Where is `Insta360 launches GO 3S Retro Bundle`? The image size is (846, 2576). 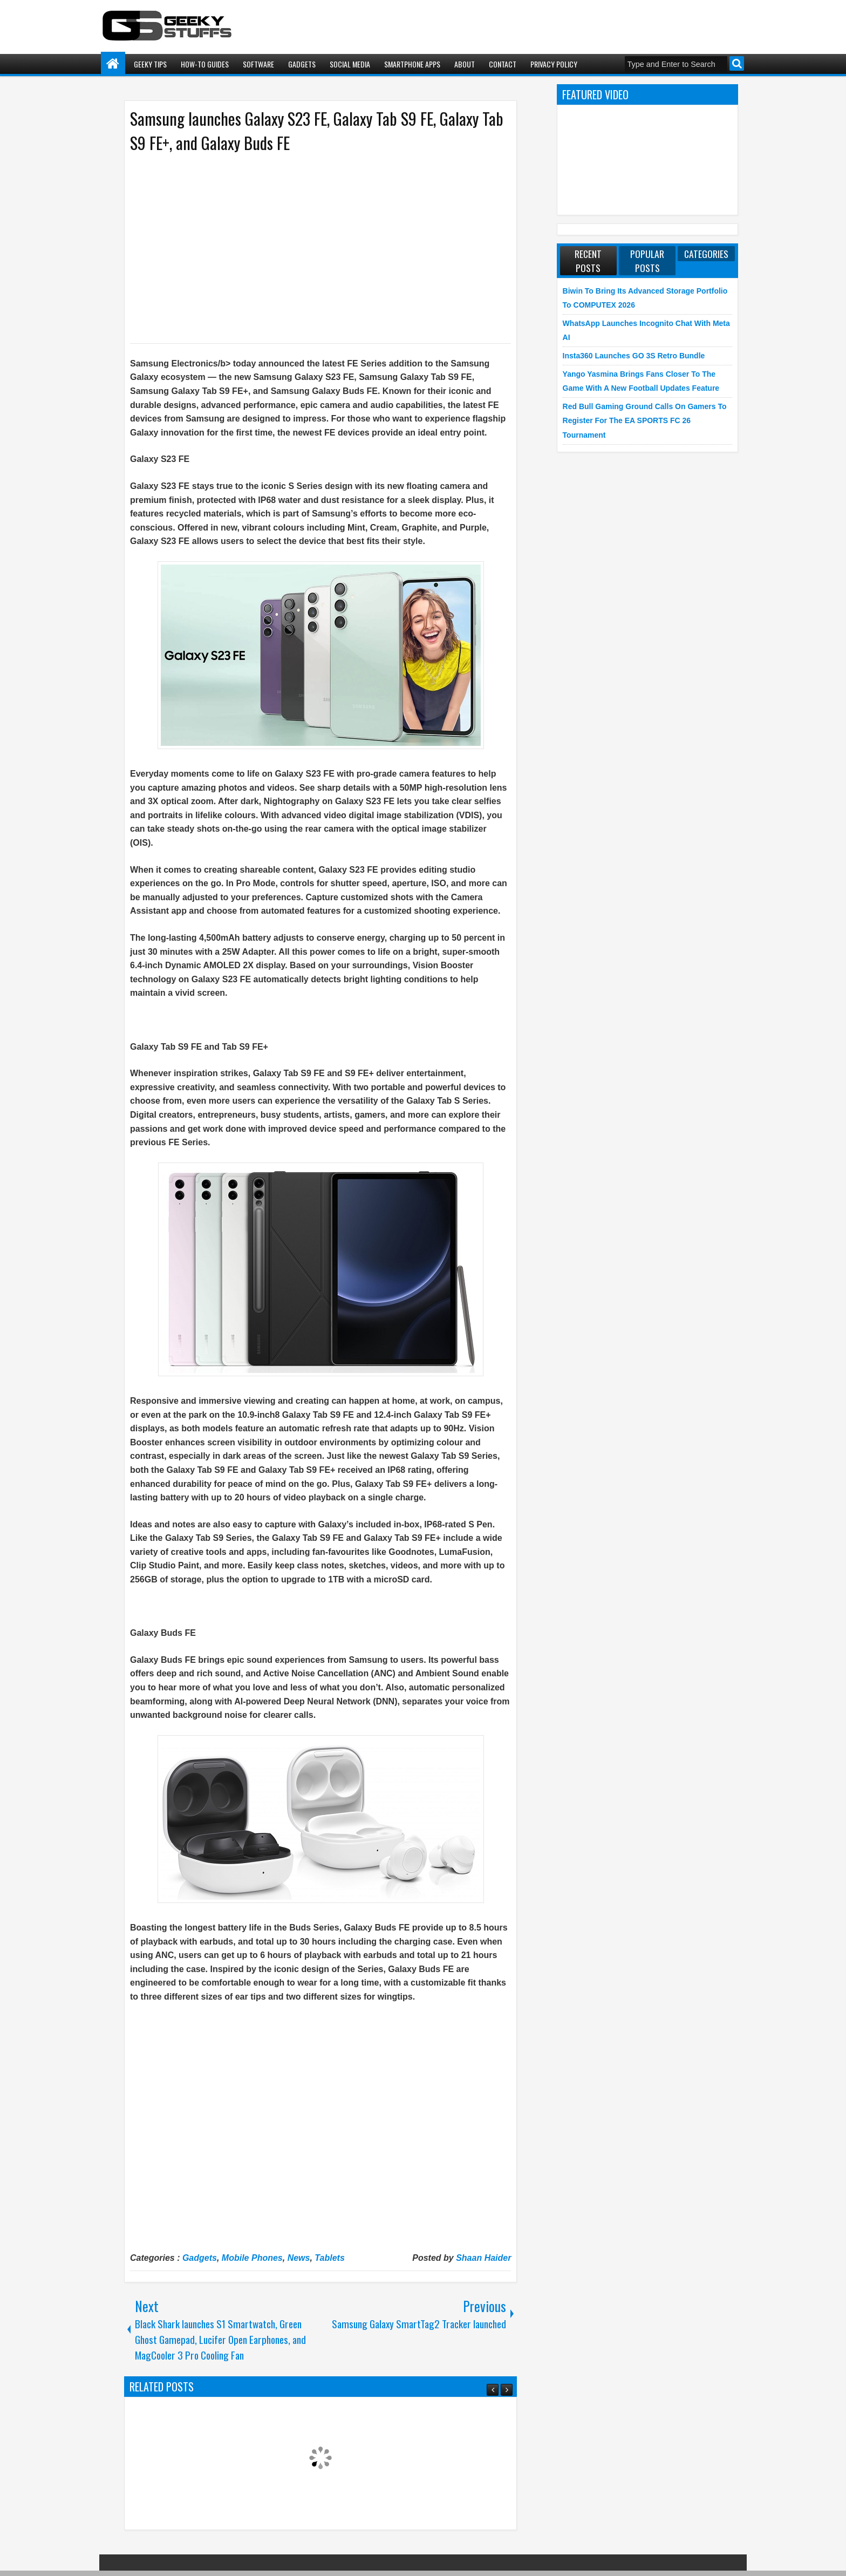 Insta360 launches GO 3S Retro Bundle is located at coordinates (634, 355).